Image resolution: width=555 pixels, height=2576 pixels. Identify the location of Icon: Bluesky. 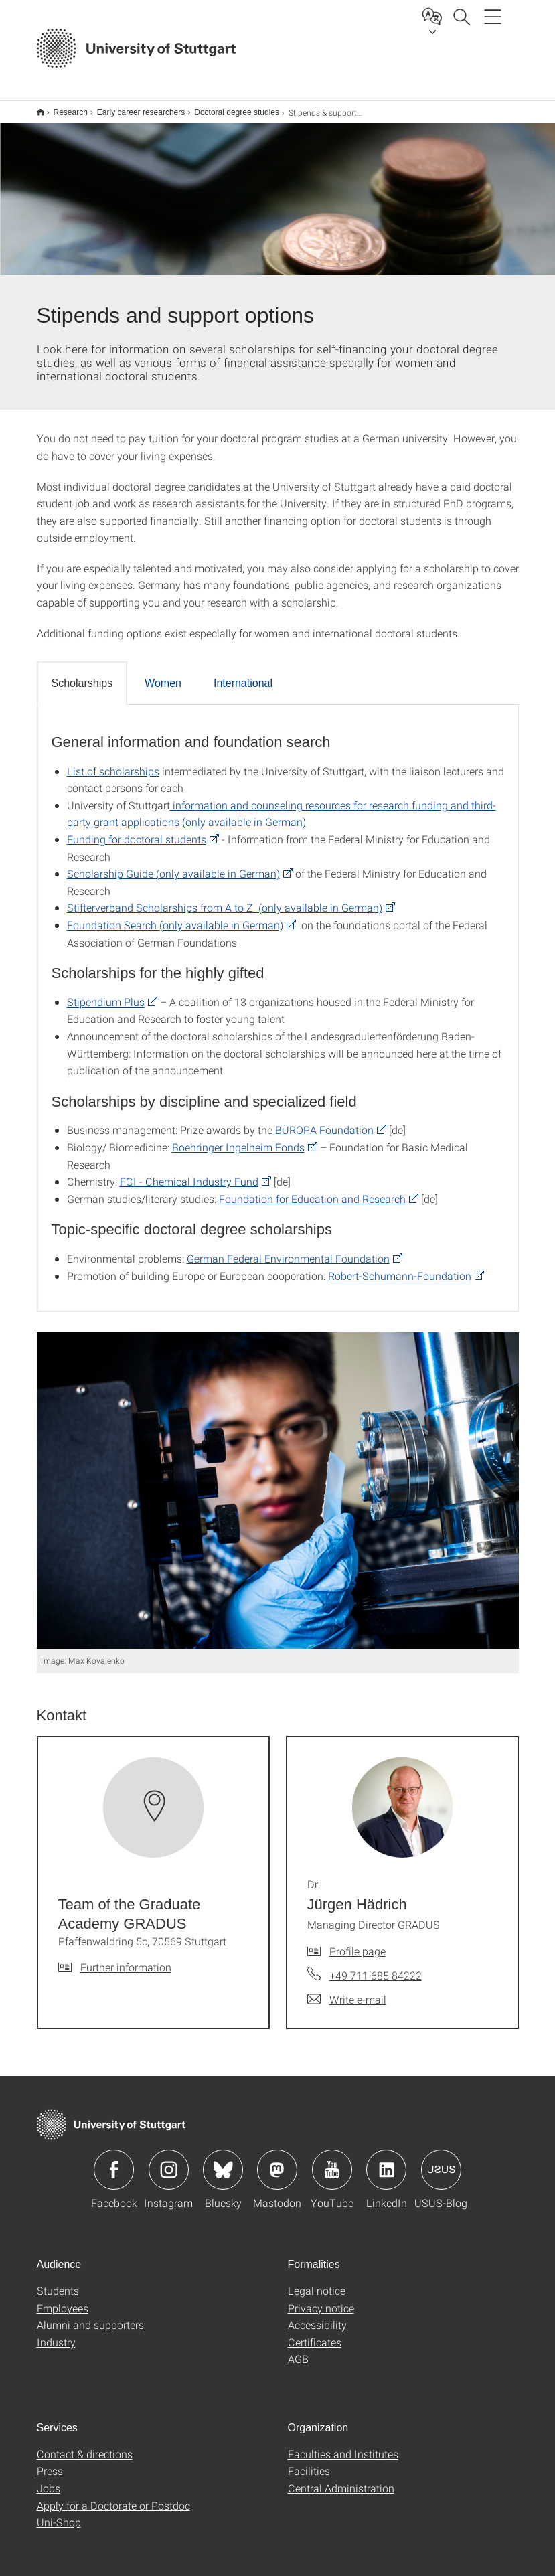
(223, 2161).